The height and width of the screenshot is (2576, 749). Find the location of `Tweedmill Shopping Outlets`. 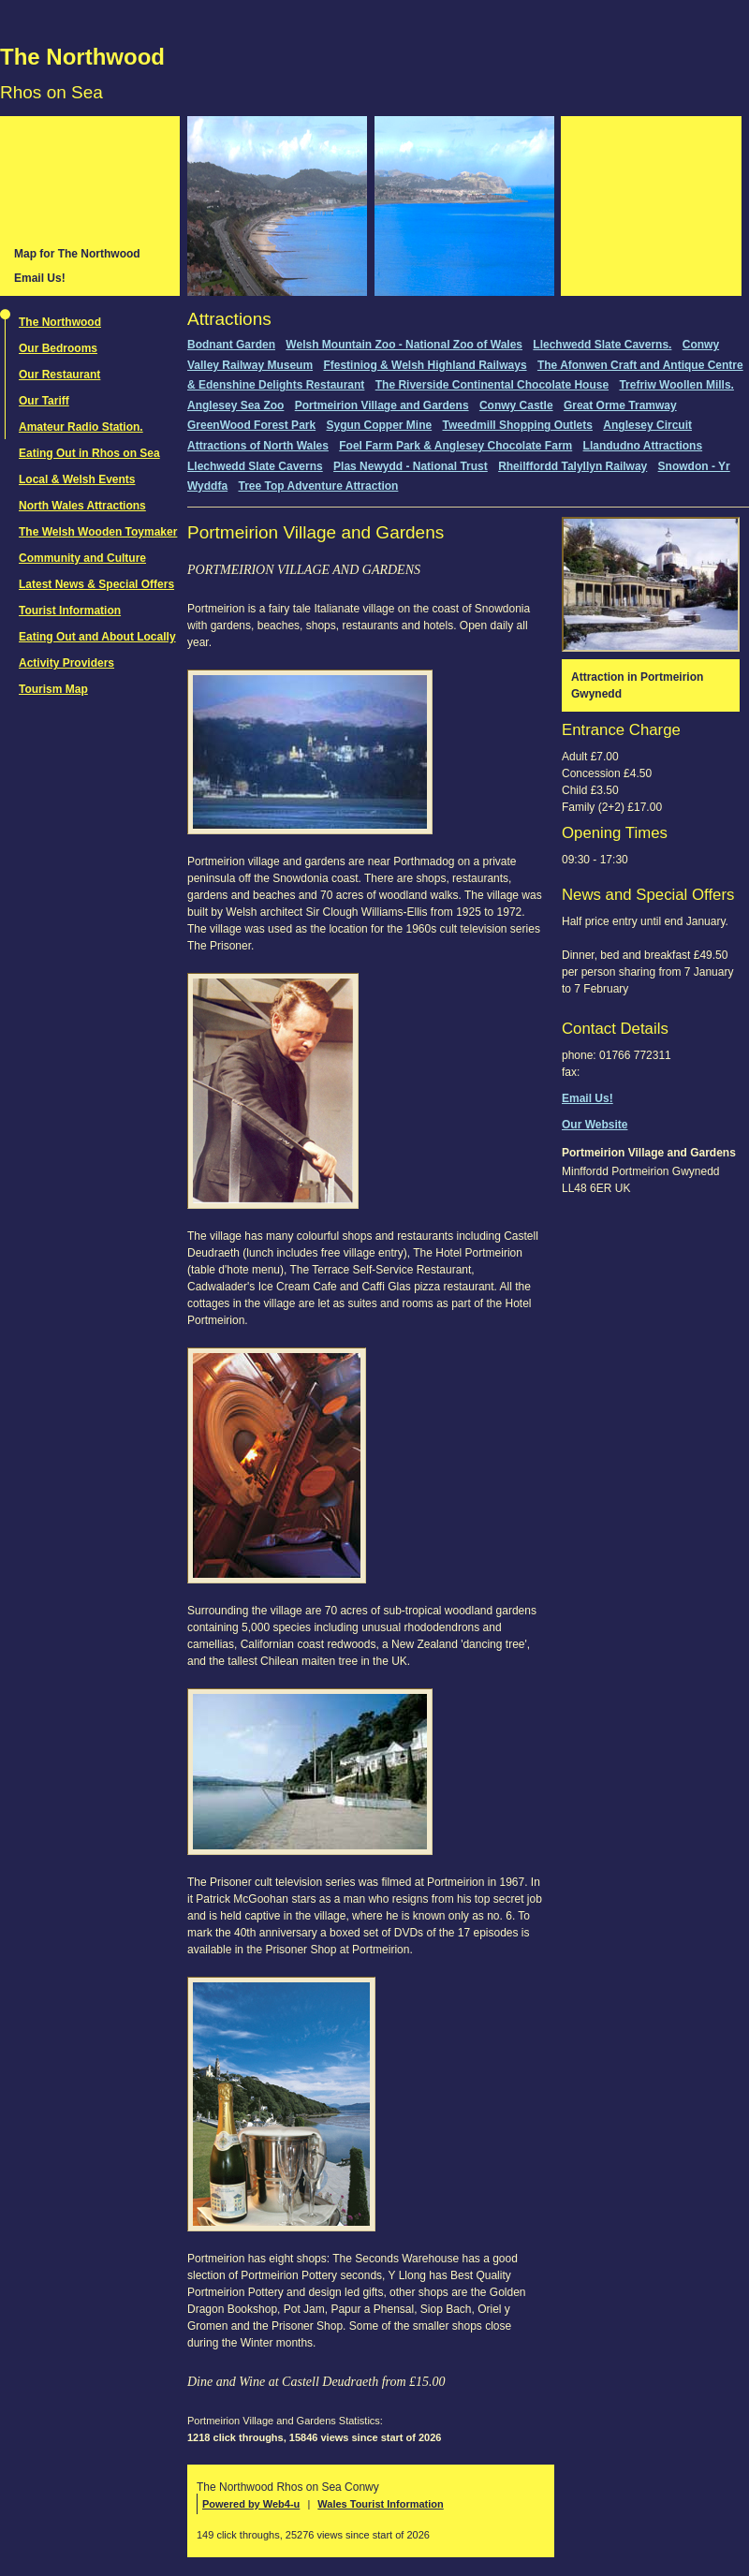

Tweedmill Shopping Outlets is located at coordinates (518, 425).